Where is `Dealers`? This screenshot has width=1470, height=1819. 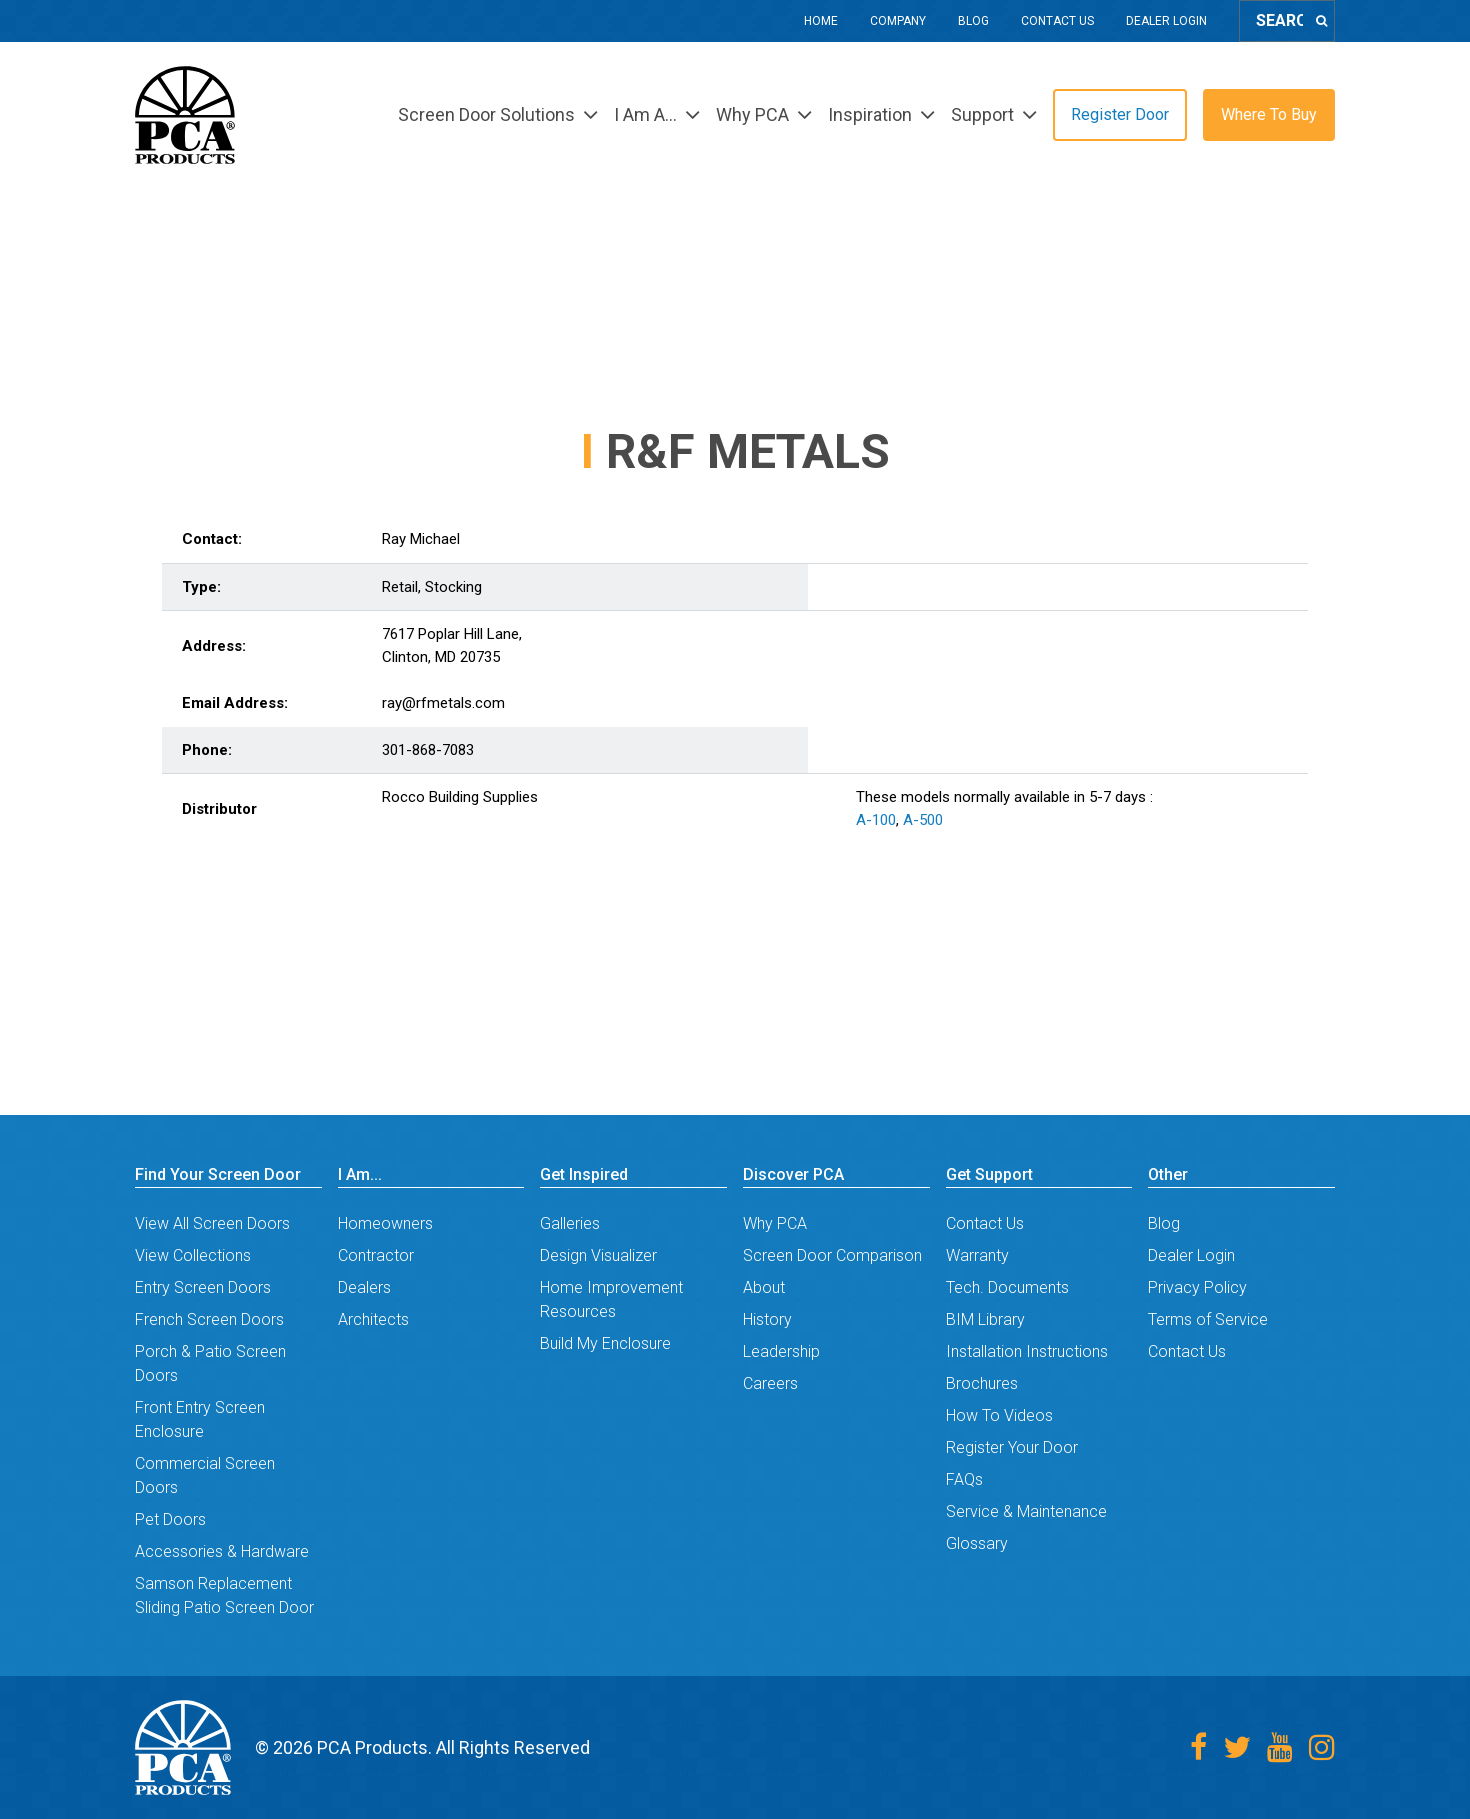
Dealers is located at coordinates (364, 1287).